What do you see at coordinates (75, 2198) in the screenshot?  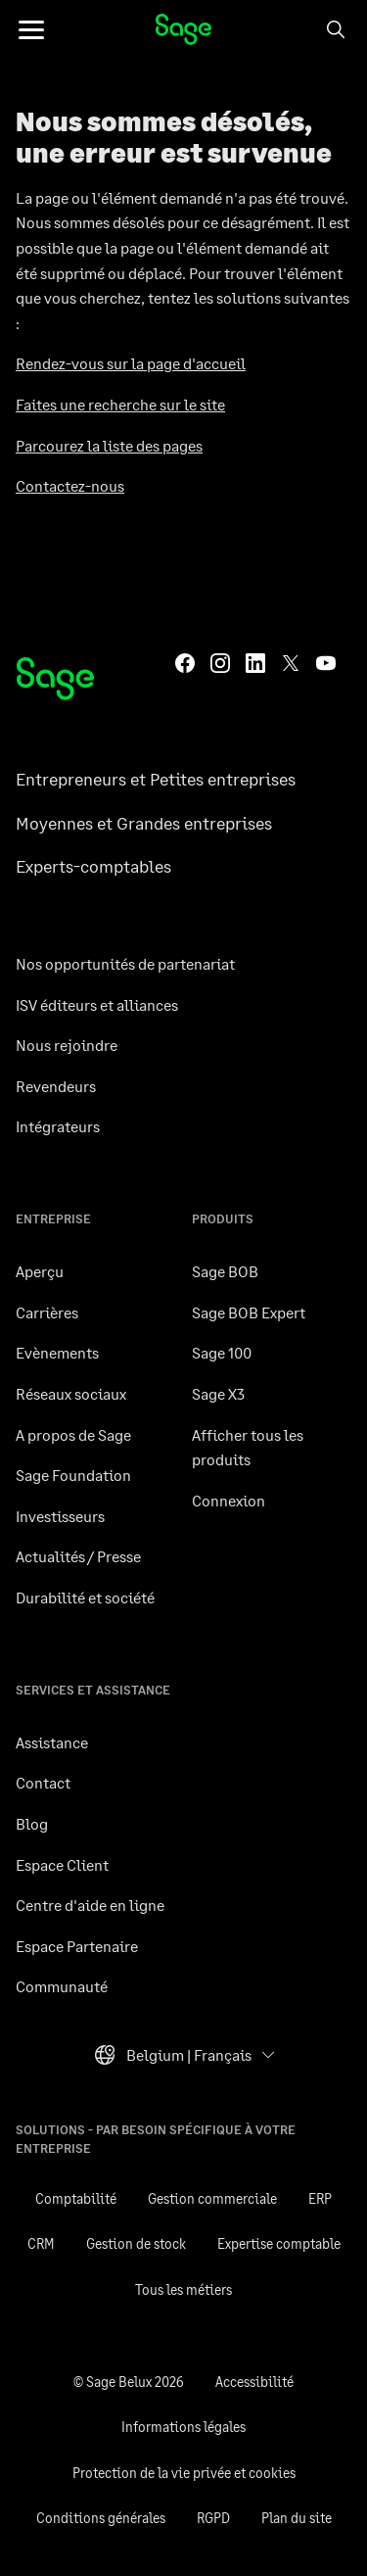 I see `Comptabilité` at bounding box center [75, 2198].